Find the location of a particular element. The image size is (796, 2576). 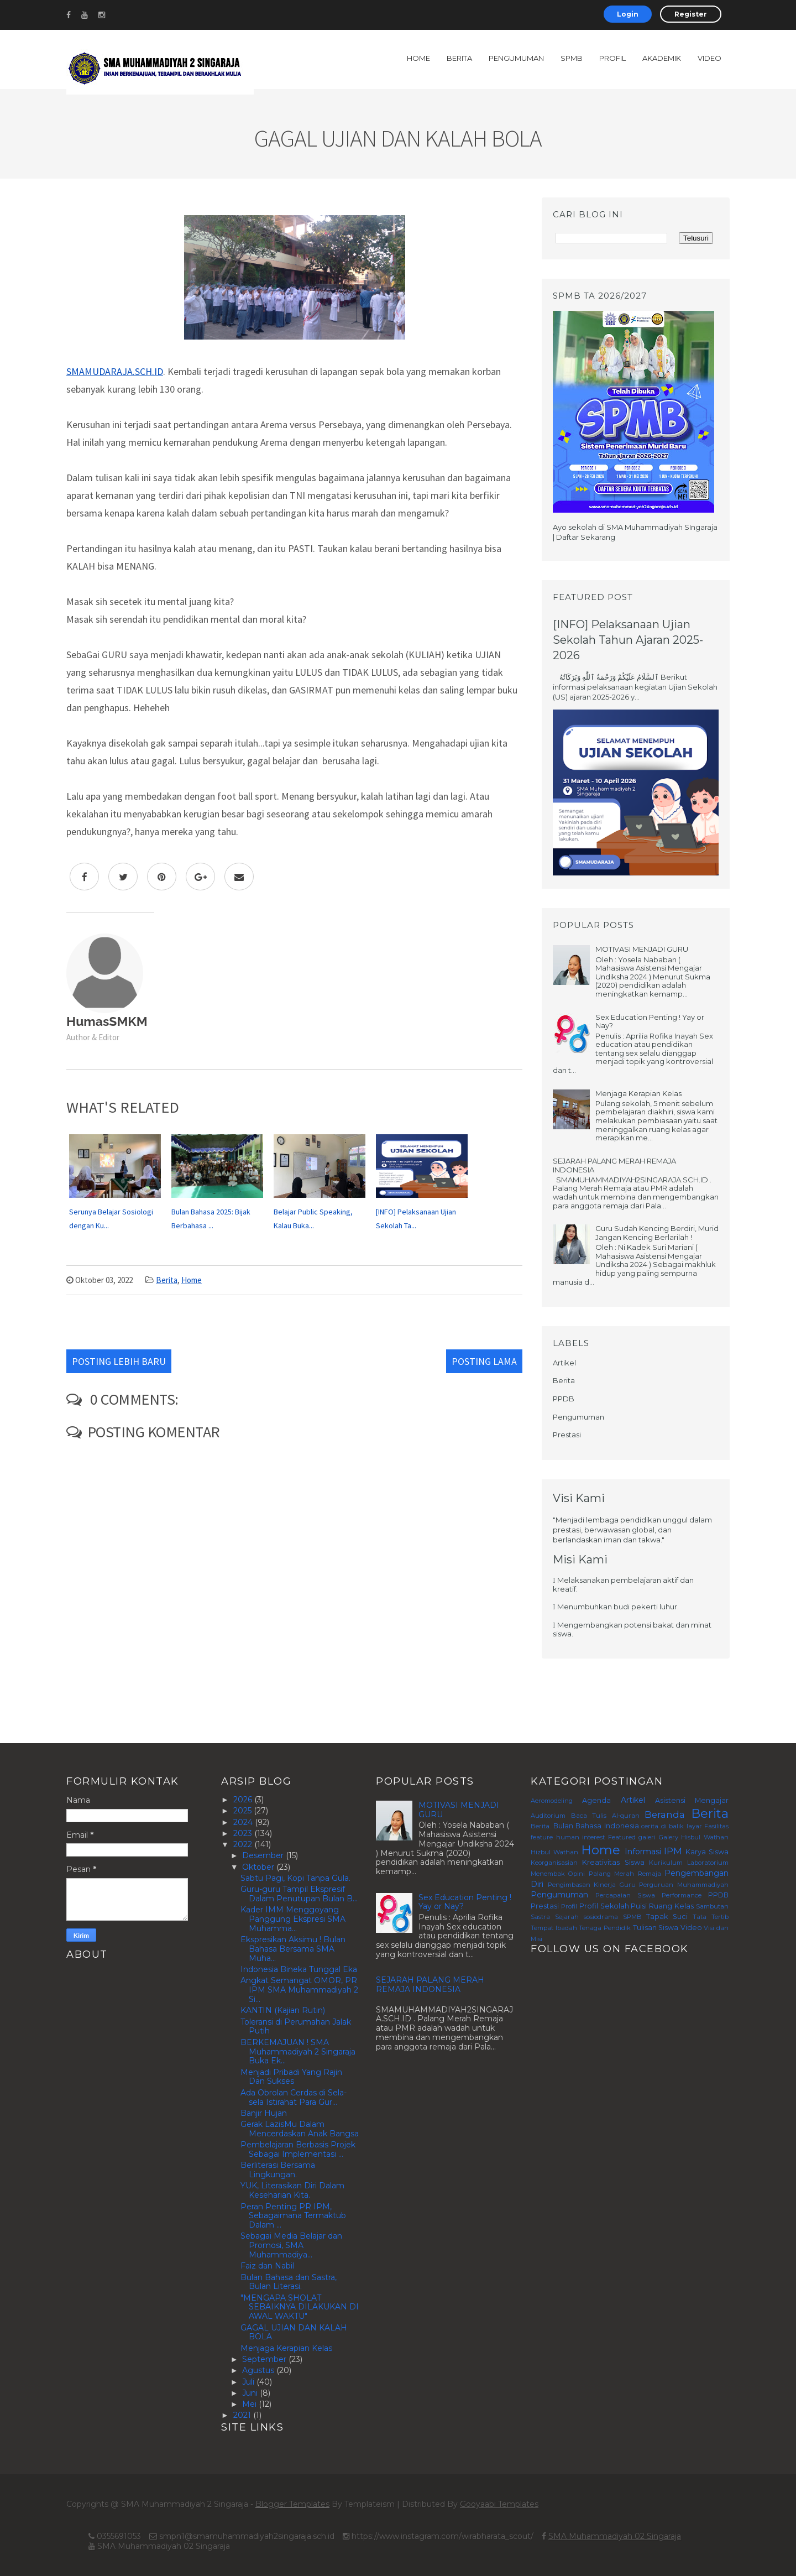

Performance is located at coordinates (681, 1895).